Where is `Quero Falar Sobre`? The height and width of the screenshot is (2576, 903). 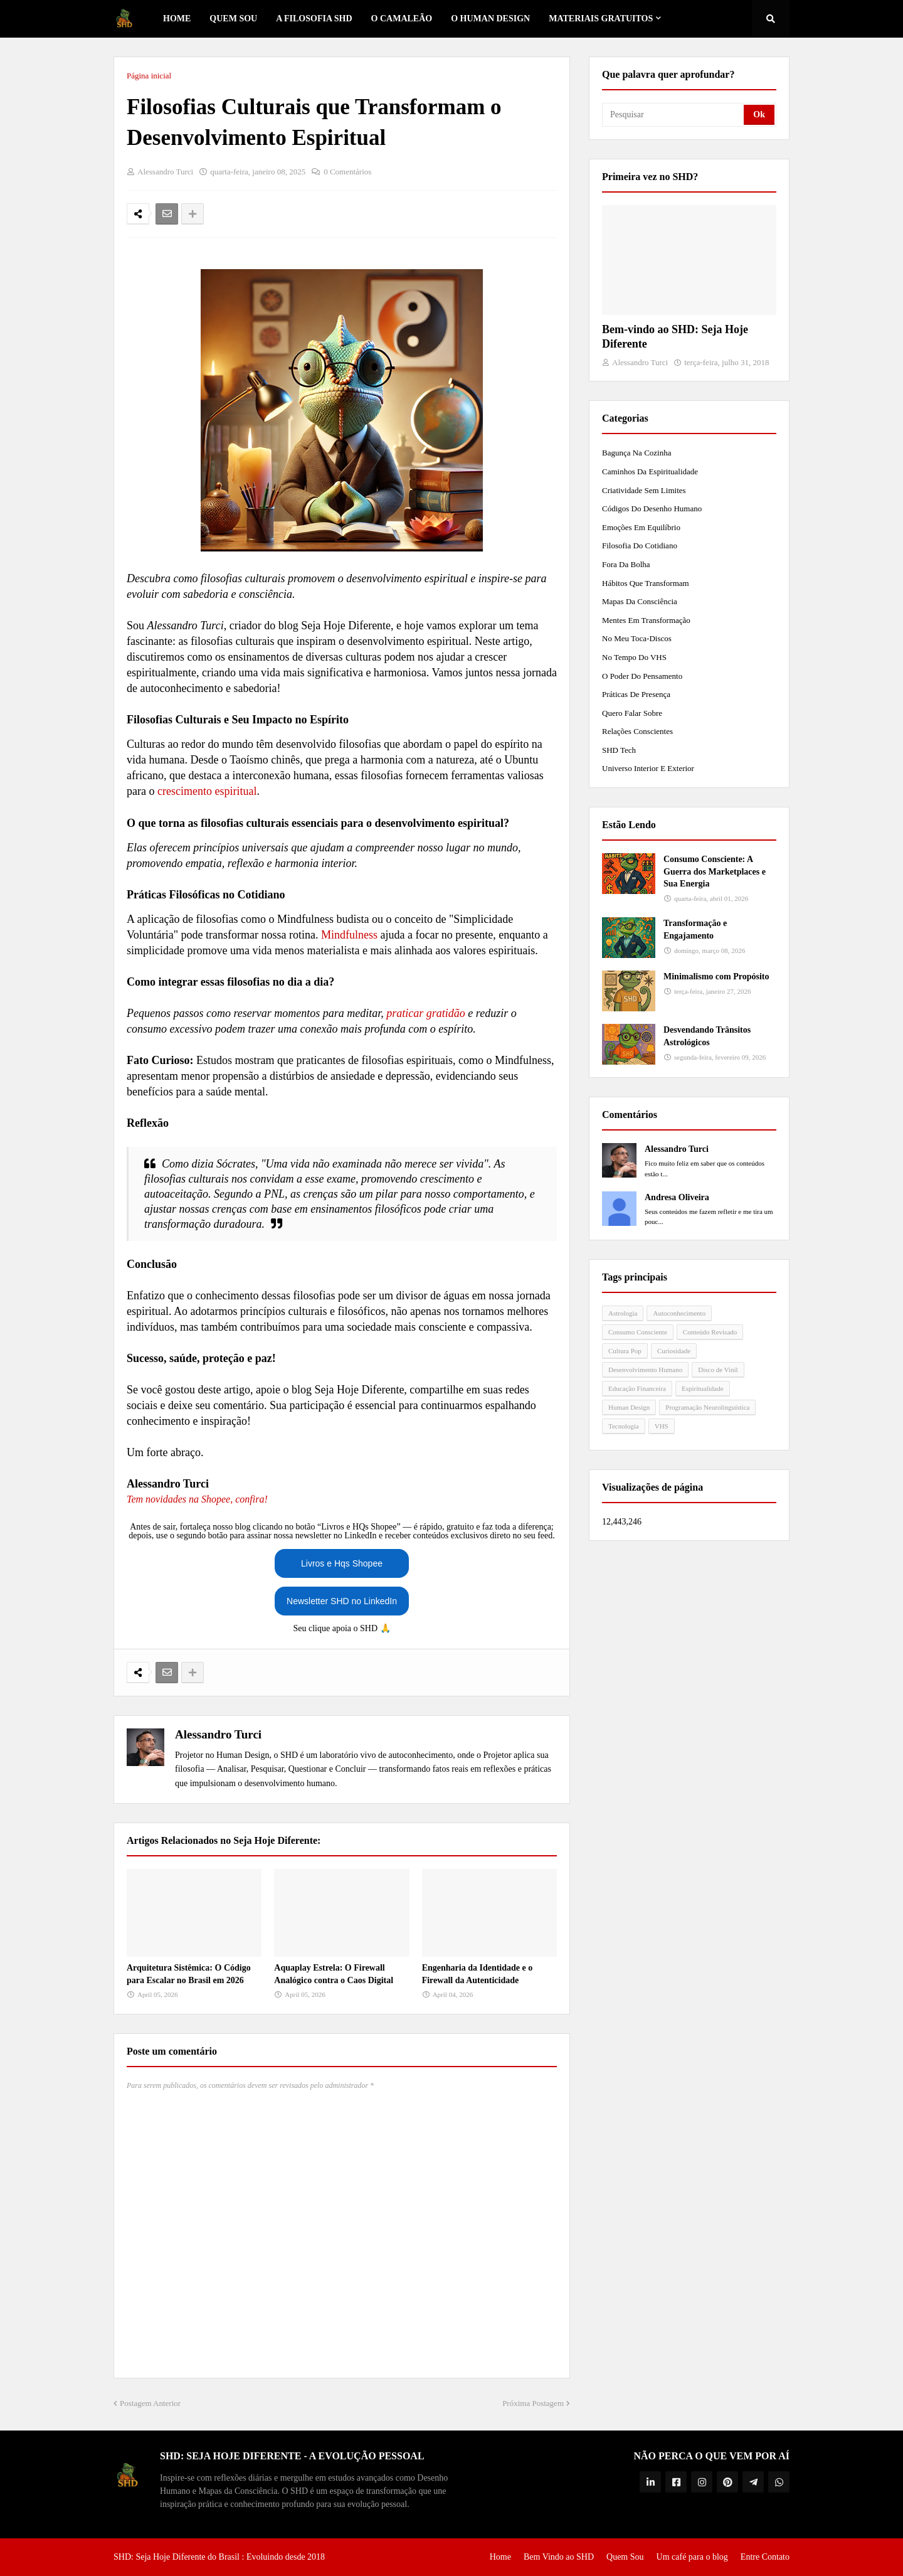 Quero Falar Sobre is located at coordinates (632, 713).